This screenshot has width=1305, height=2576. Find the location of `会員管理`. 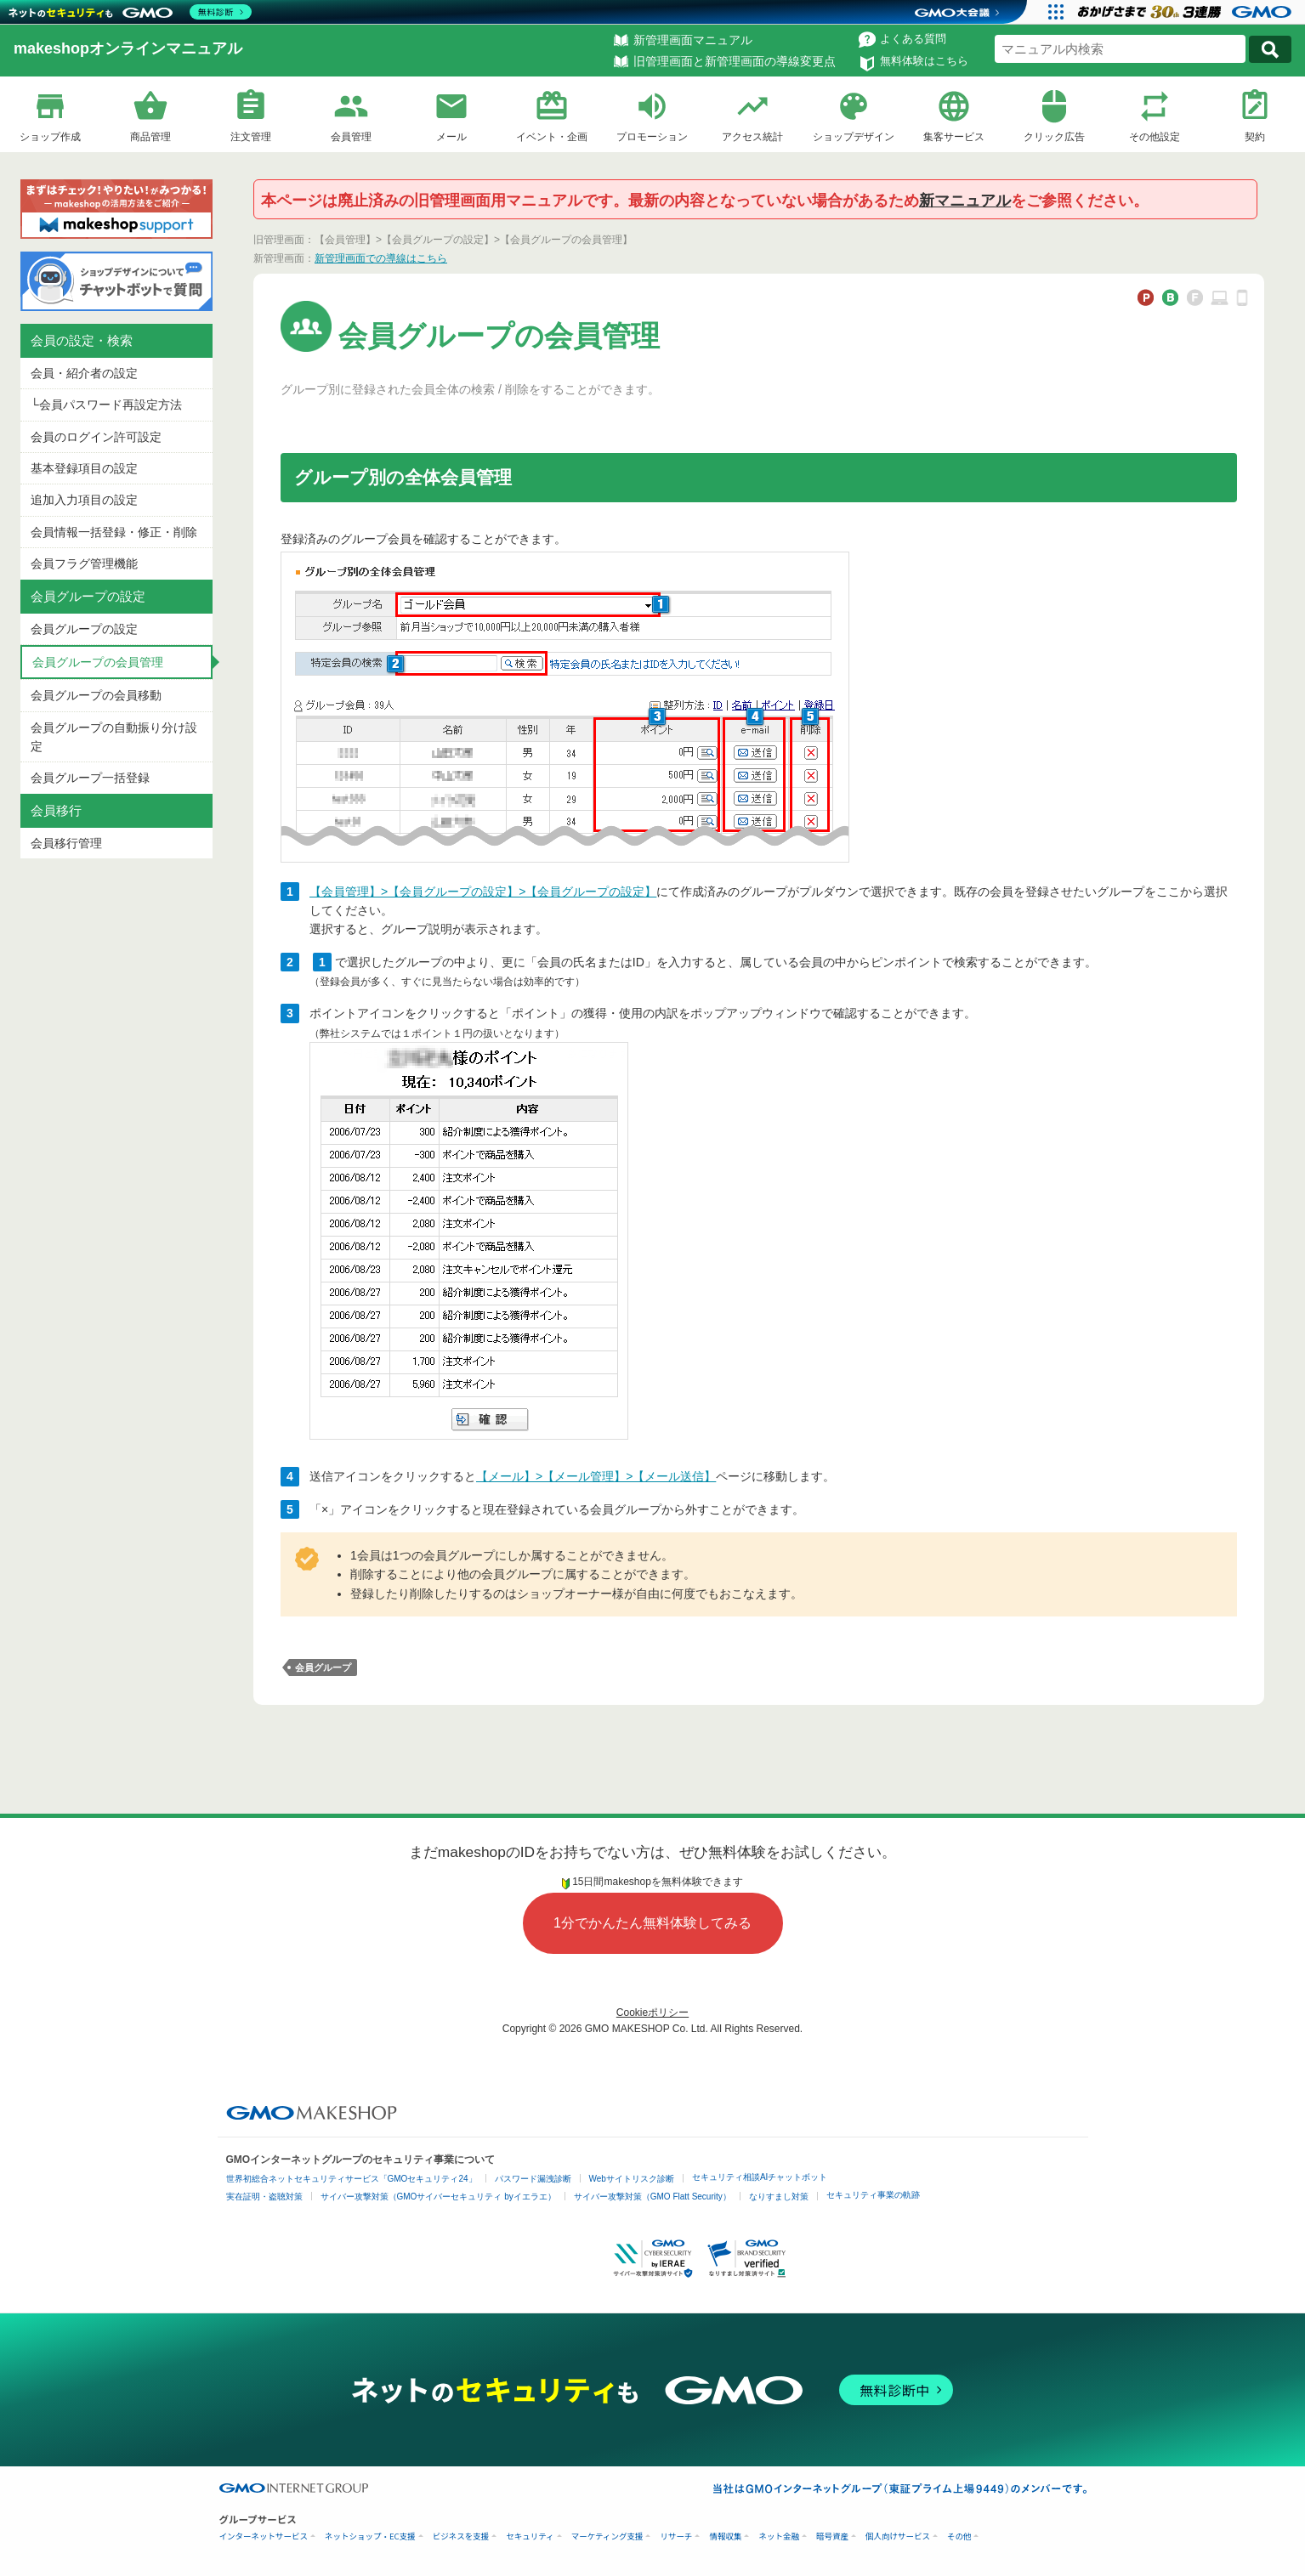

会員管理 is located at coordinates (351, 137).